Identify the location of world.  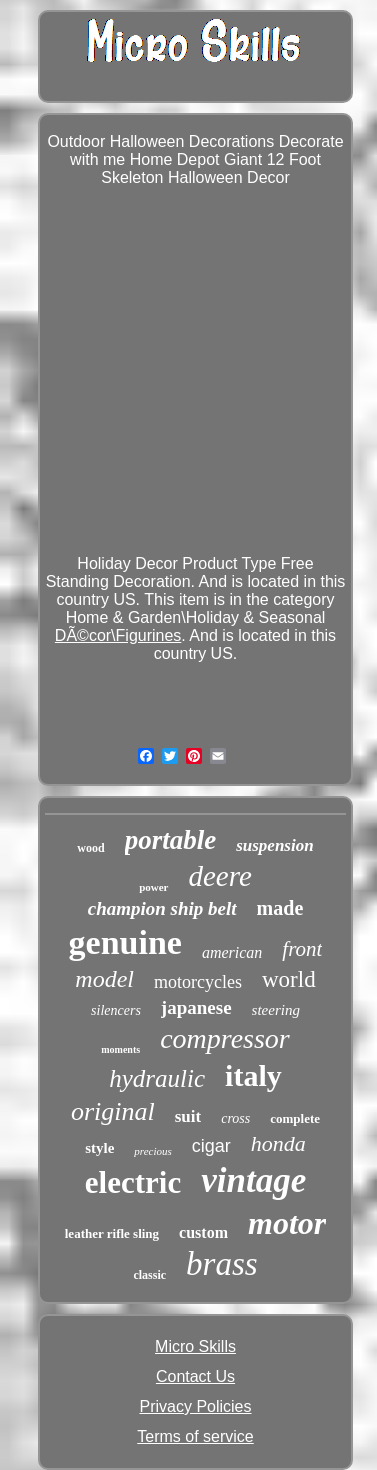
(289, 979).